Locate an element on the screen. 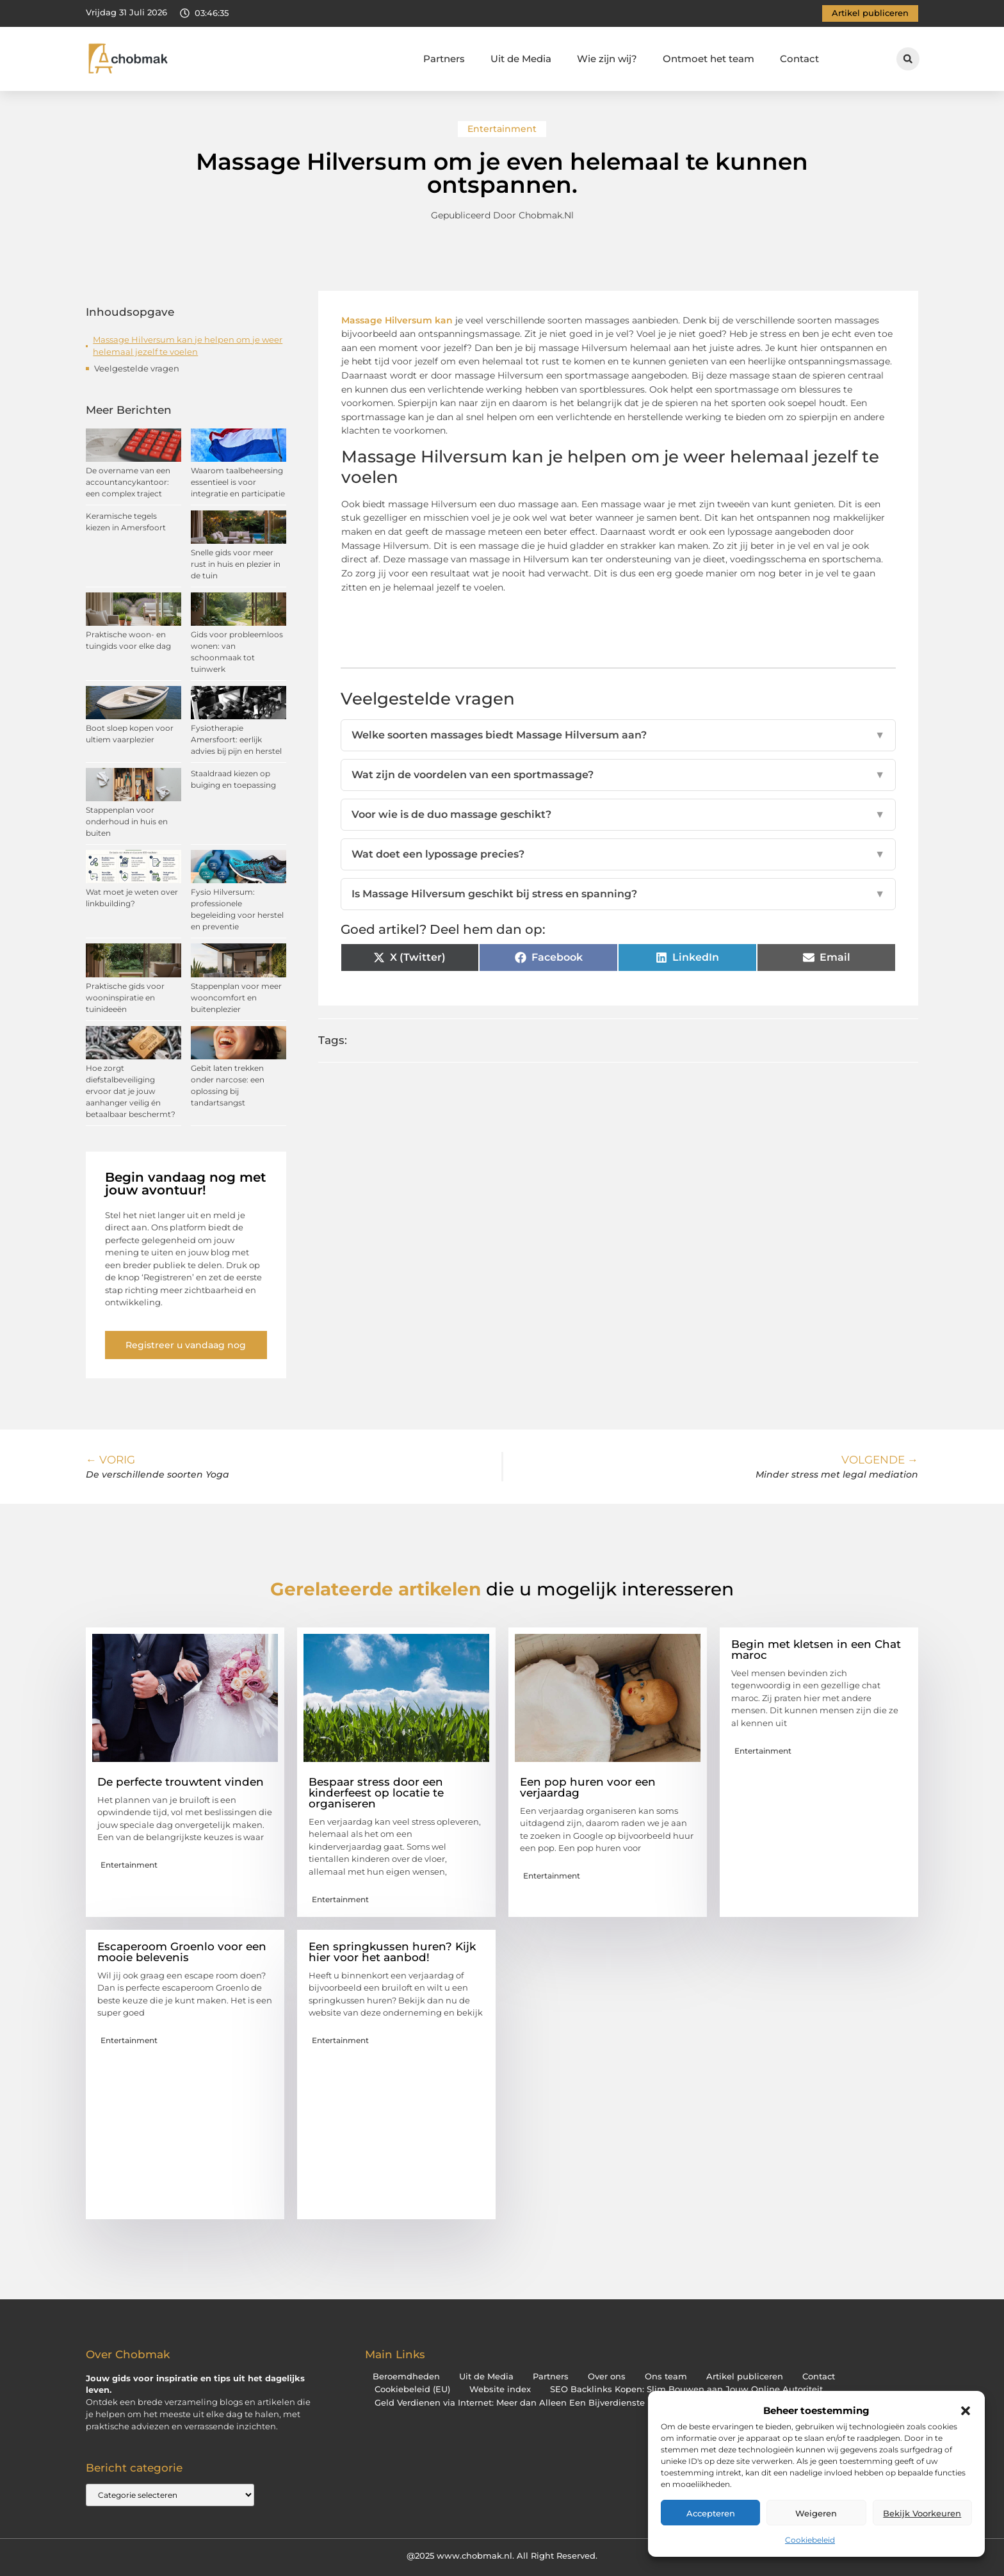  Is Massage Hilversum geschikt bij stress en spanning? is located at coordinates (619, 894).